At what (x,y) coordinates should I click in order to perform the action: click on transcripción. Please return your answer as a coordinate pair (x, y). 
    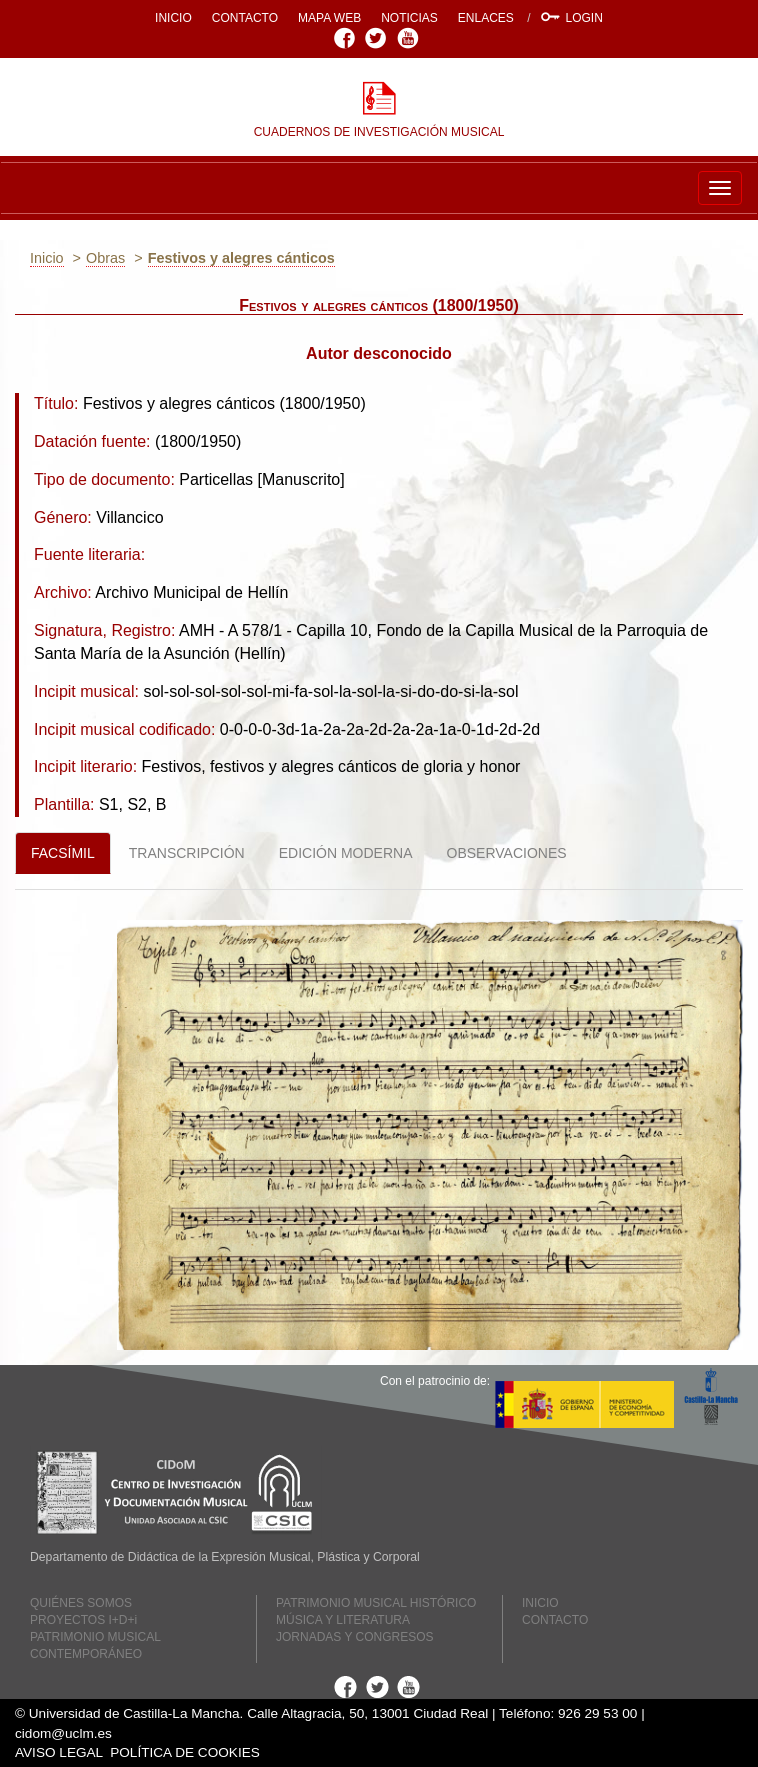
    Looking at the image, I should click on (187, 853).